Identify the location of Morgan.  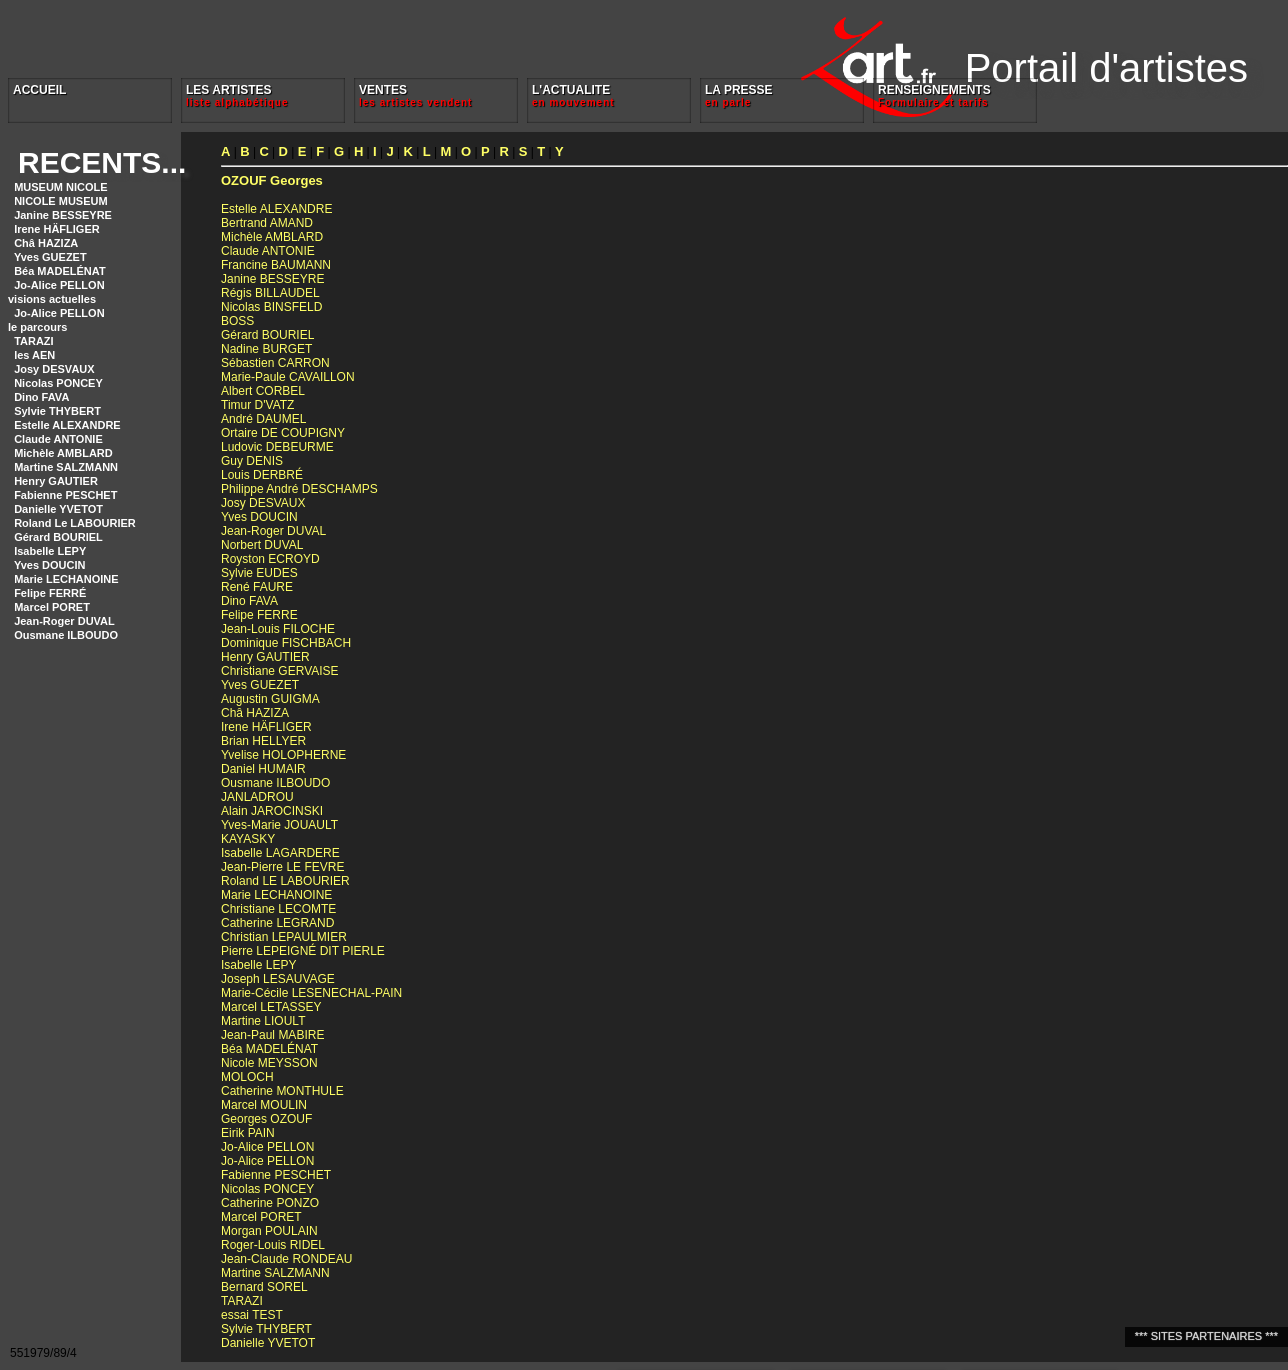
(269, 1231).